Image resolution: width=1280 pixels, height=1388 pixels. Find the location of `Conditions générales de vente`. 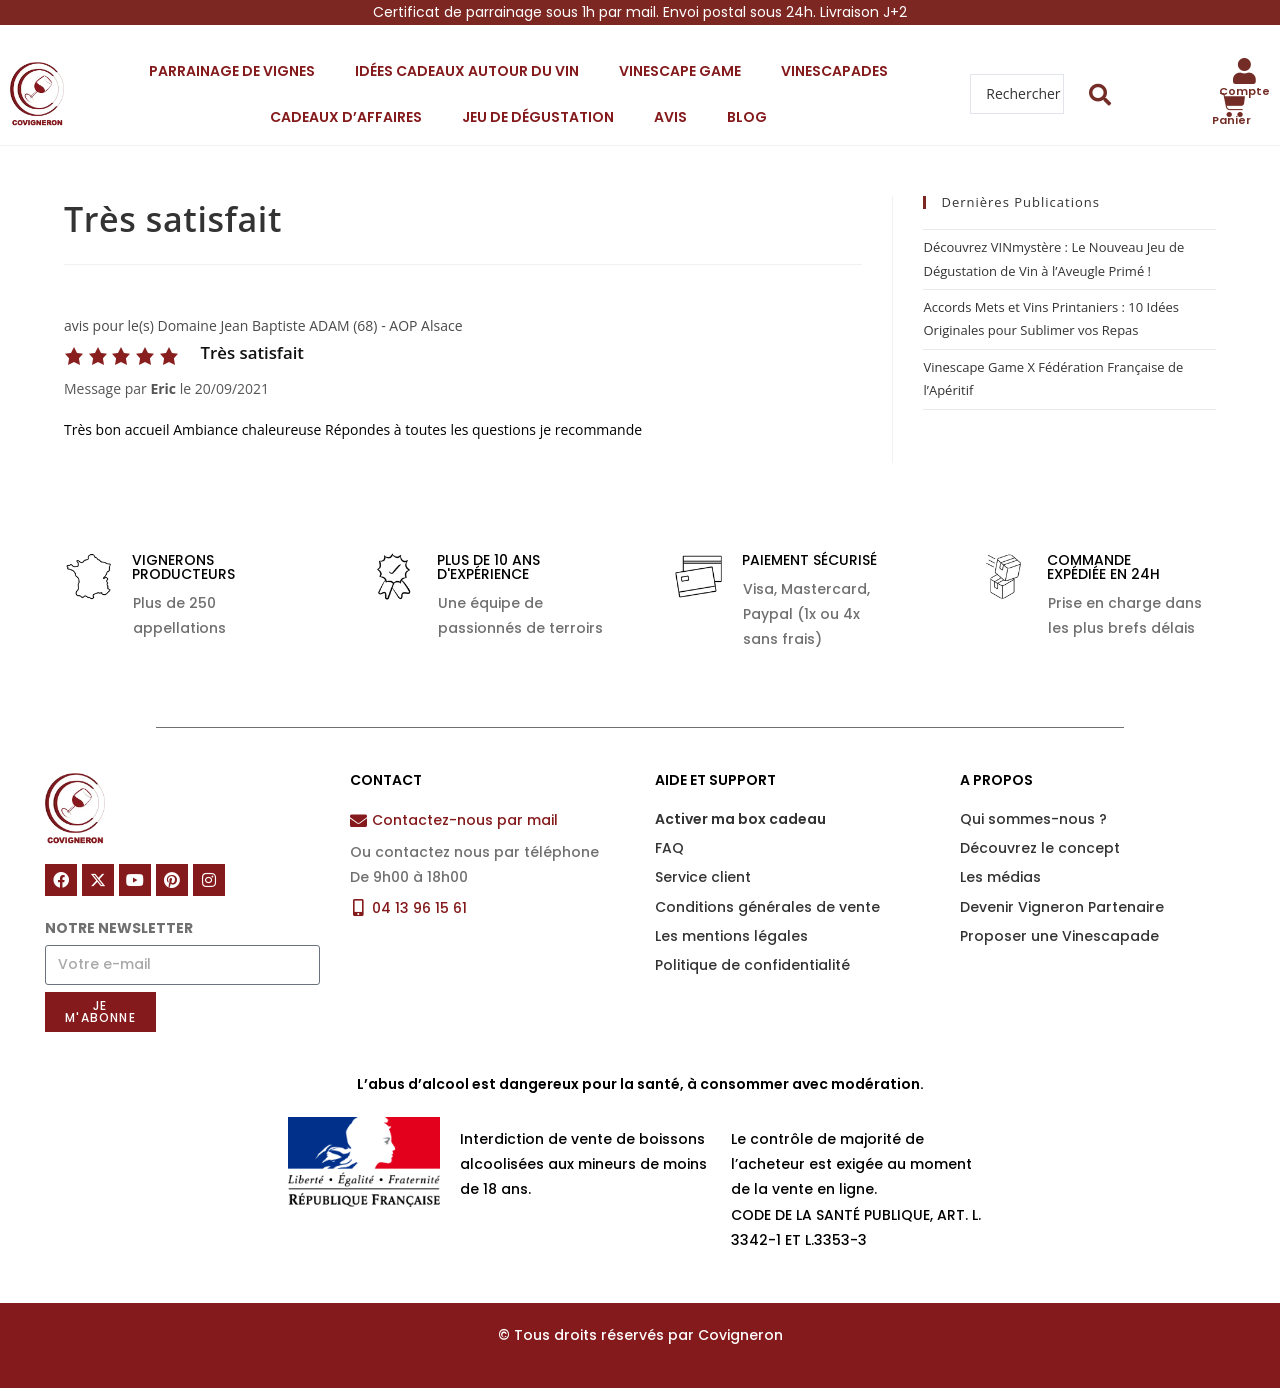

Conditions générales de vente is located at coordinates (767, 907).